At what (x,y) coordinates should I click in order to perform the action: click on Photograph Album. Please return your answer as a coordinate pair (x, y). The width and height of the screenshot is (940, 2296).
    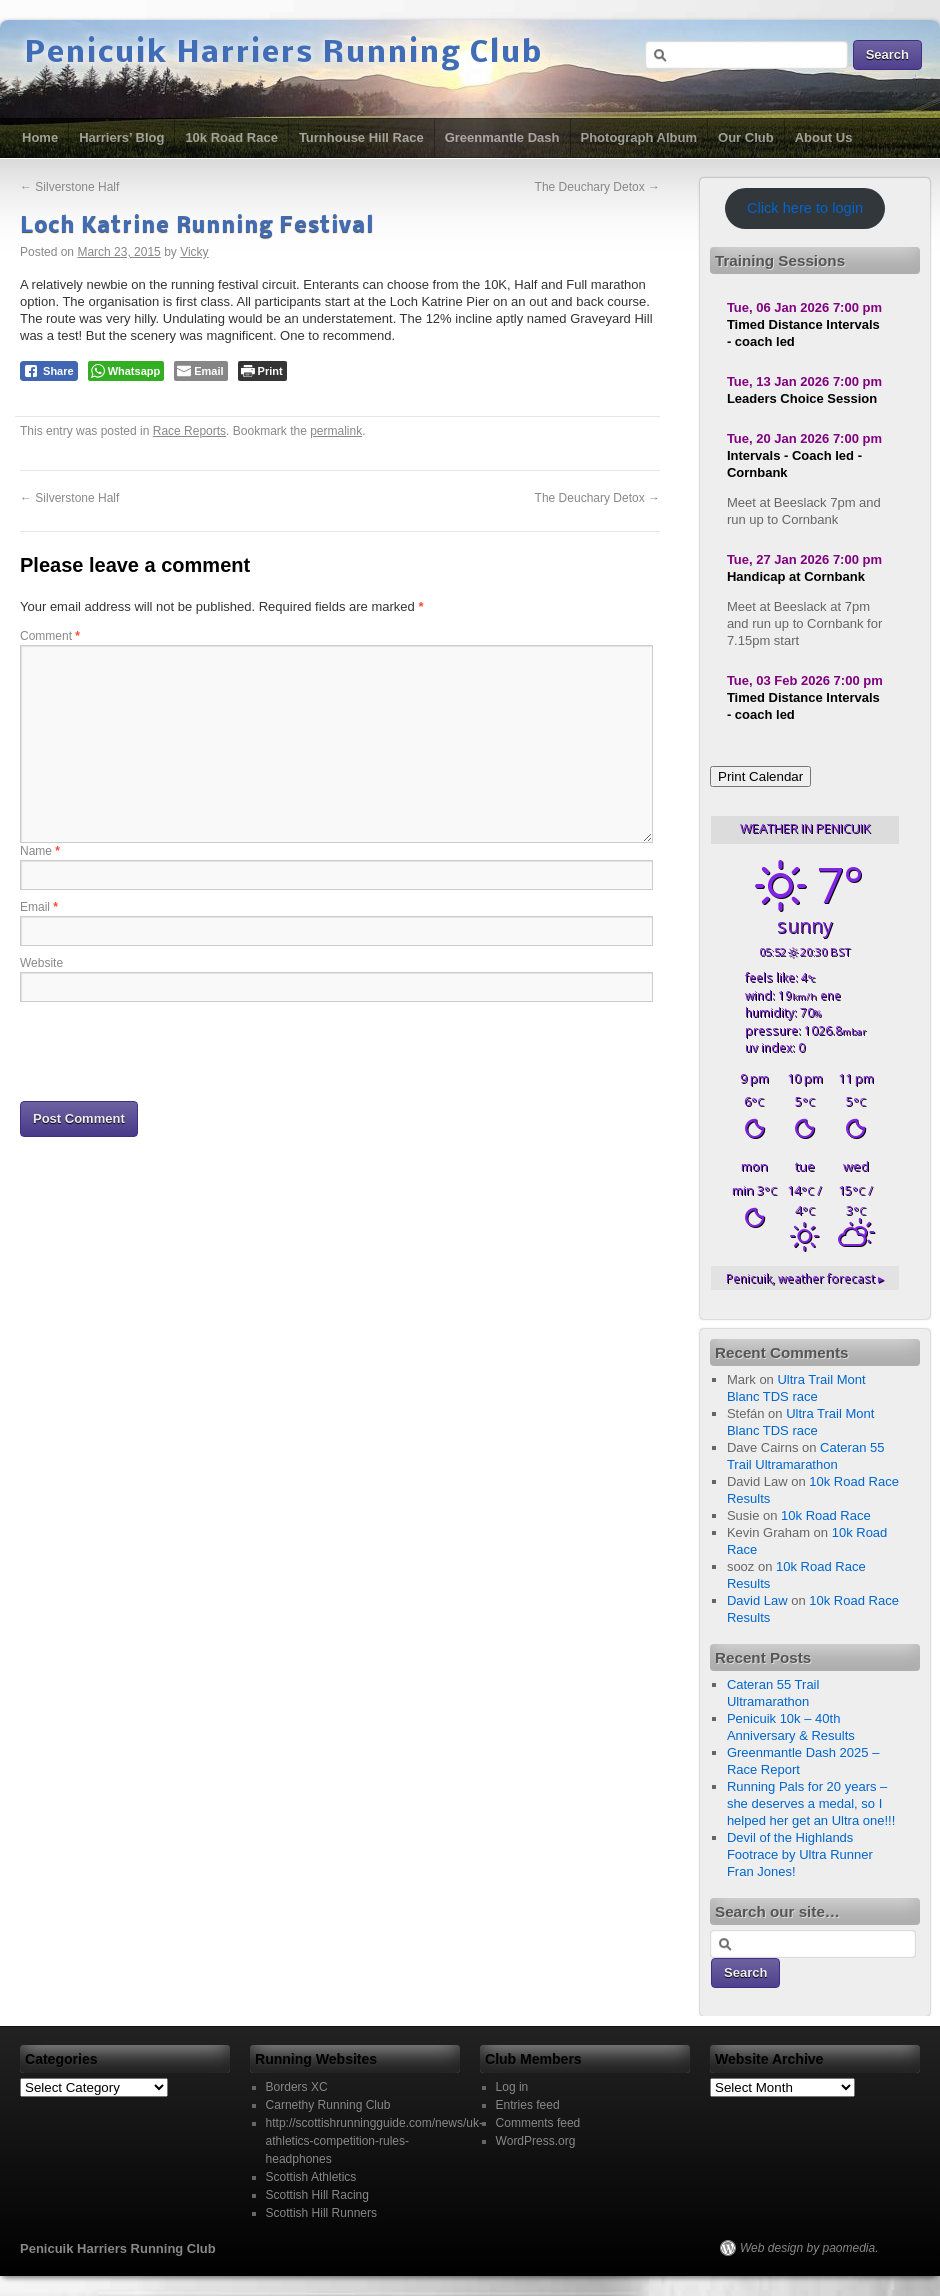
    Looking at the image, I should click on (639, 137).